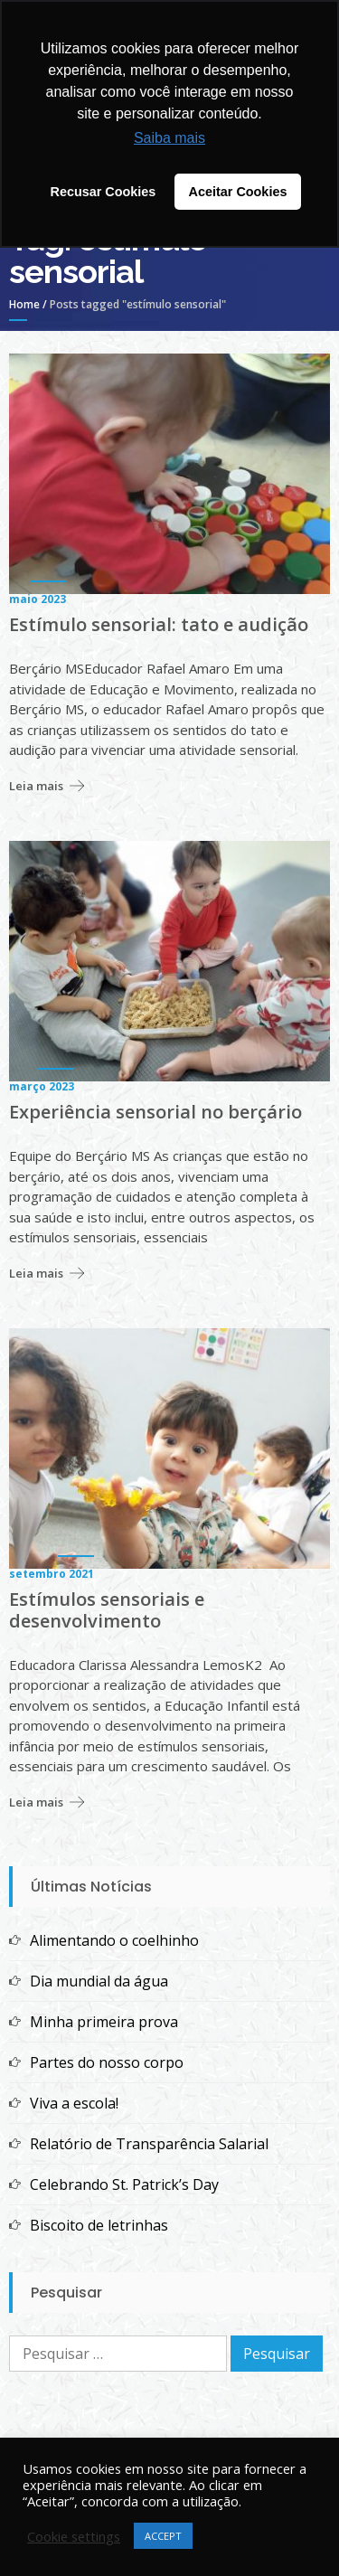 The width and height of the screenshot is (339, 2576). Describe the element at coordinates (74, 2103) in the screenshot. I see `Viva a escola!` at that location.